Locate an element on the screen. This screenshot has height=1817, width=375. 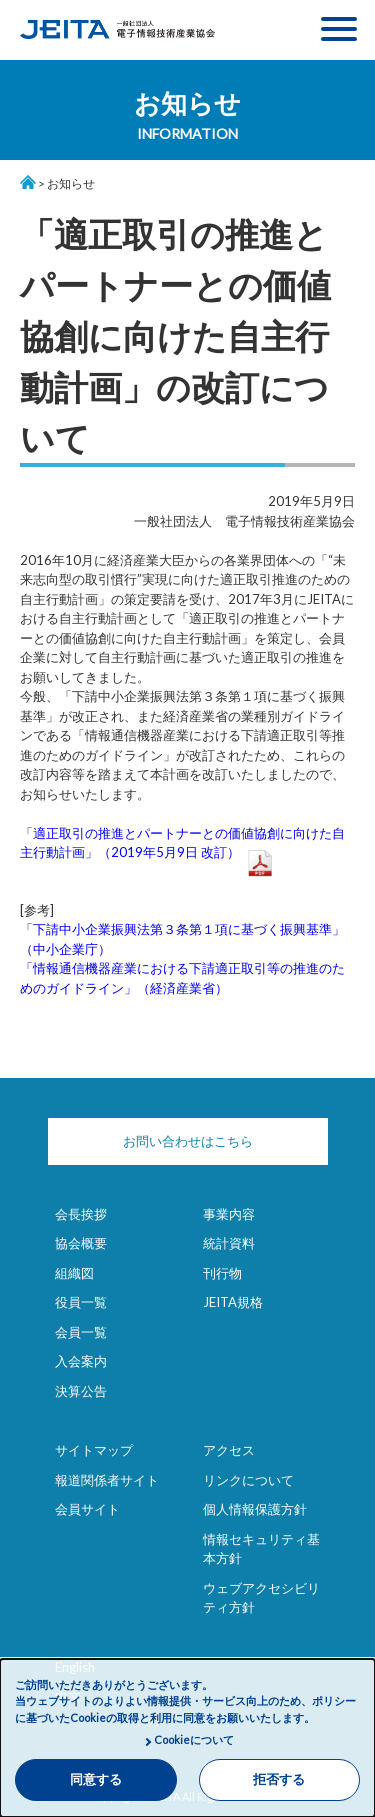
組織図 is located at coordinates (74, 1273).